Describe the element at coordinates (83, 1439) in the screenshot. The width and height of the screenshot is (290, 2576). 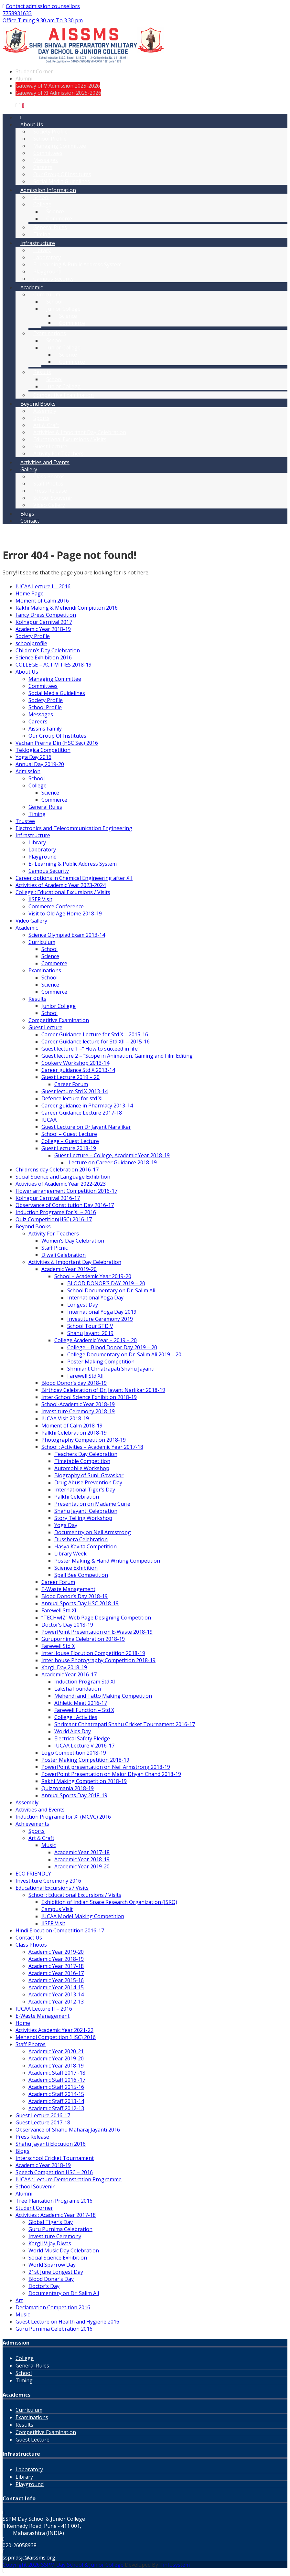
I see `Photography Competition 2018-19` at that location.